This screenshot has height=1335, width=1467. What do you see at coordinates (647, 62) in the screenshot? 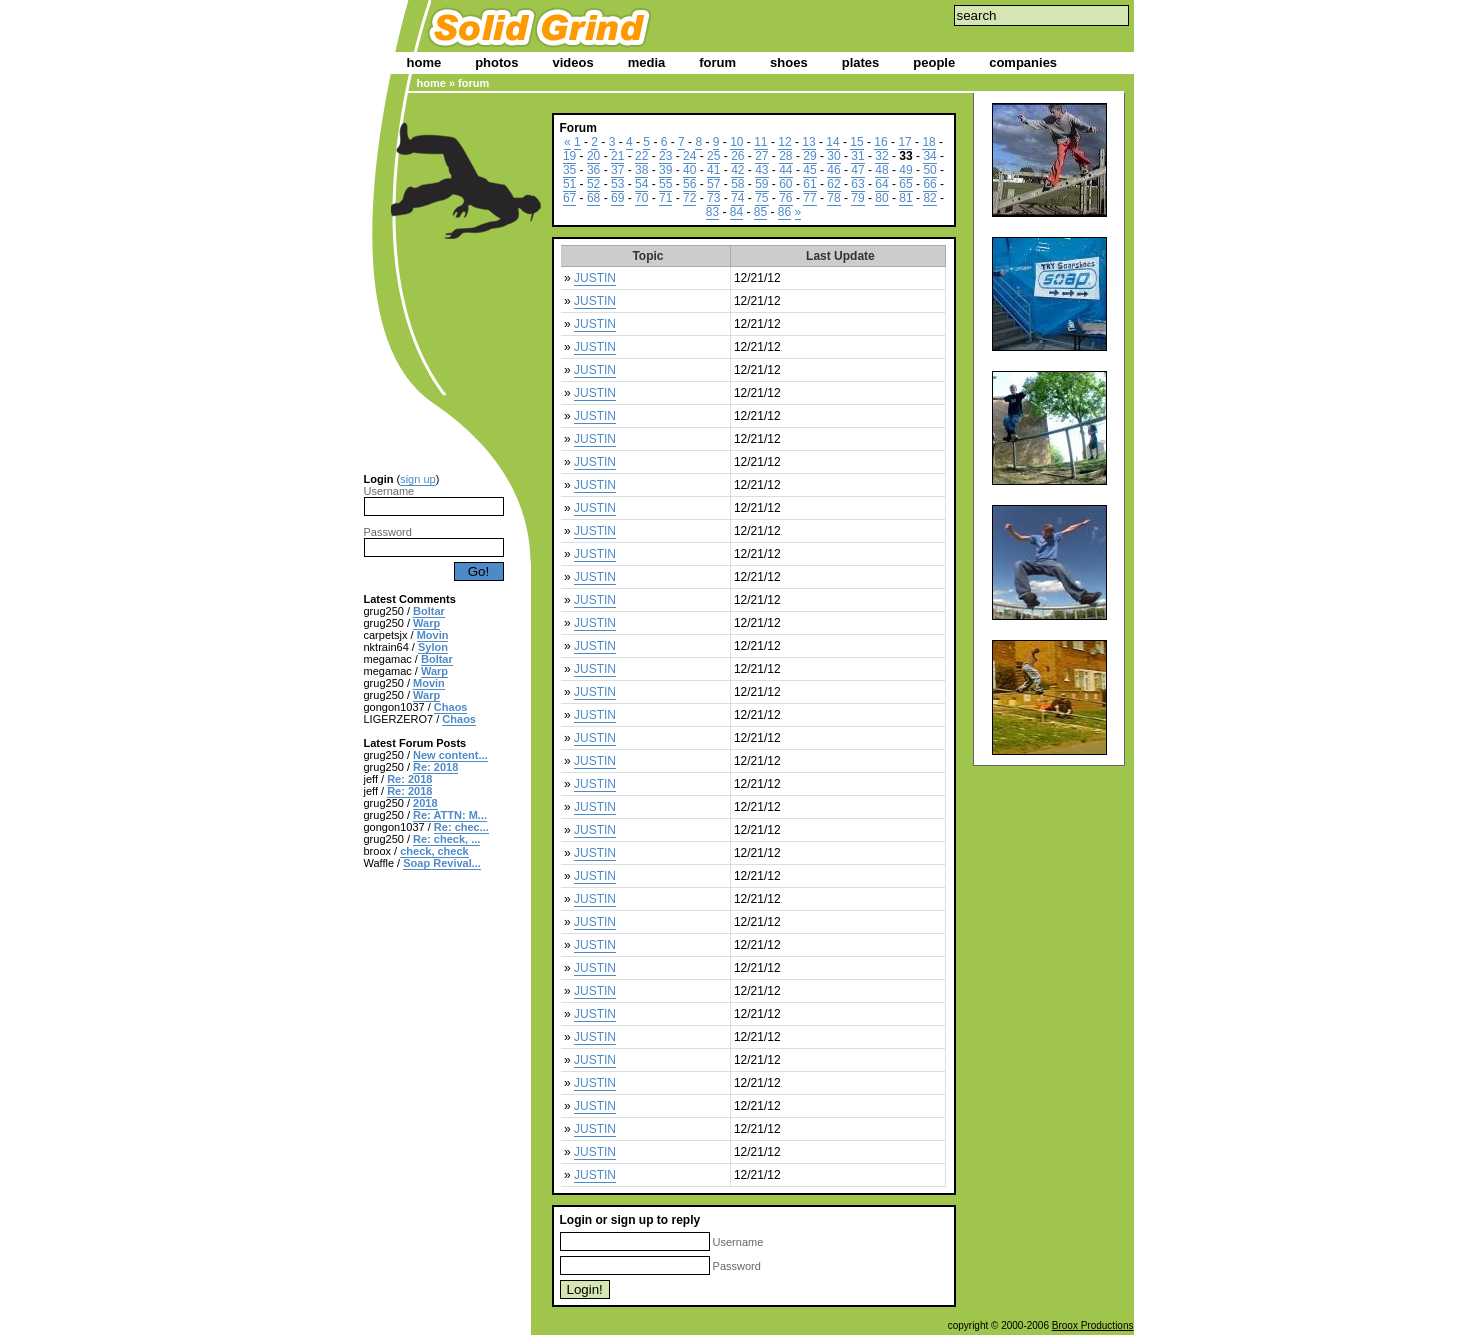
I see `media` at bounding box center [647, 62].